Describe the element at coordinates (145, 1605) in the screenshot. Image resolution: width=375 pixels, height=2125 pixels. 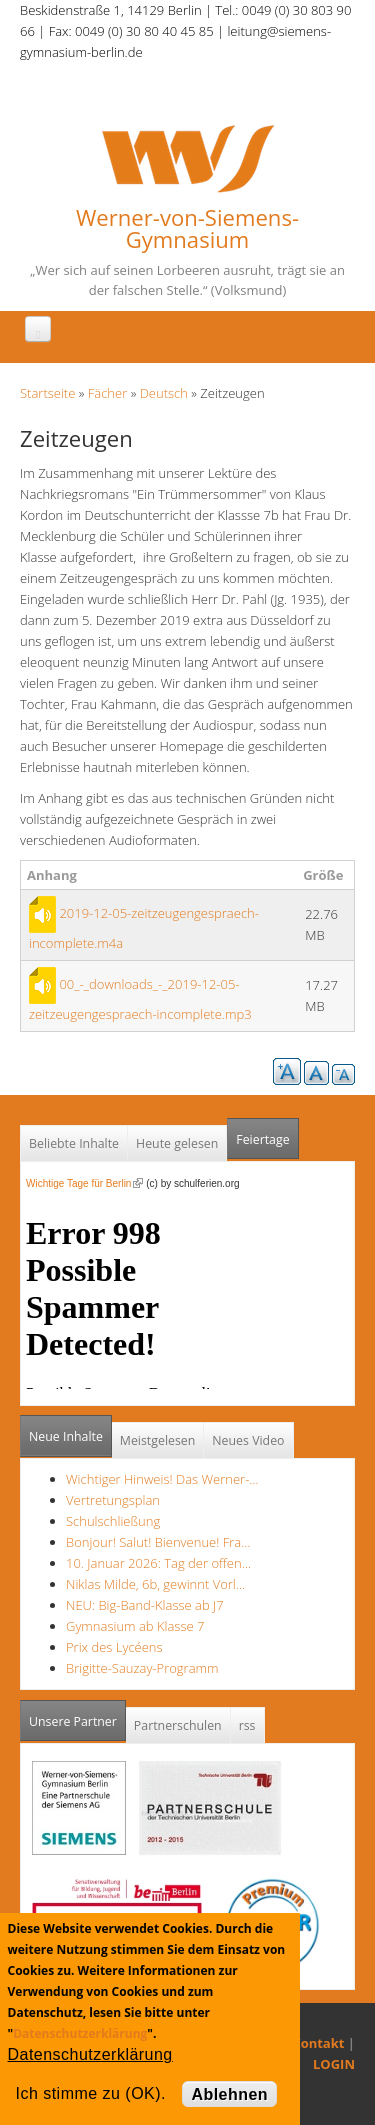
I see `NEU: Big-Band-Klasse ab J7` at that location.